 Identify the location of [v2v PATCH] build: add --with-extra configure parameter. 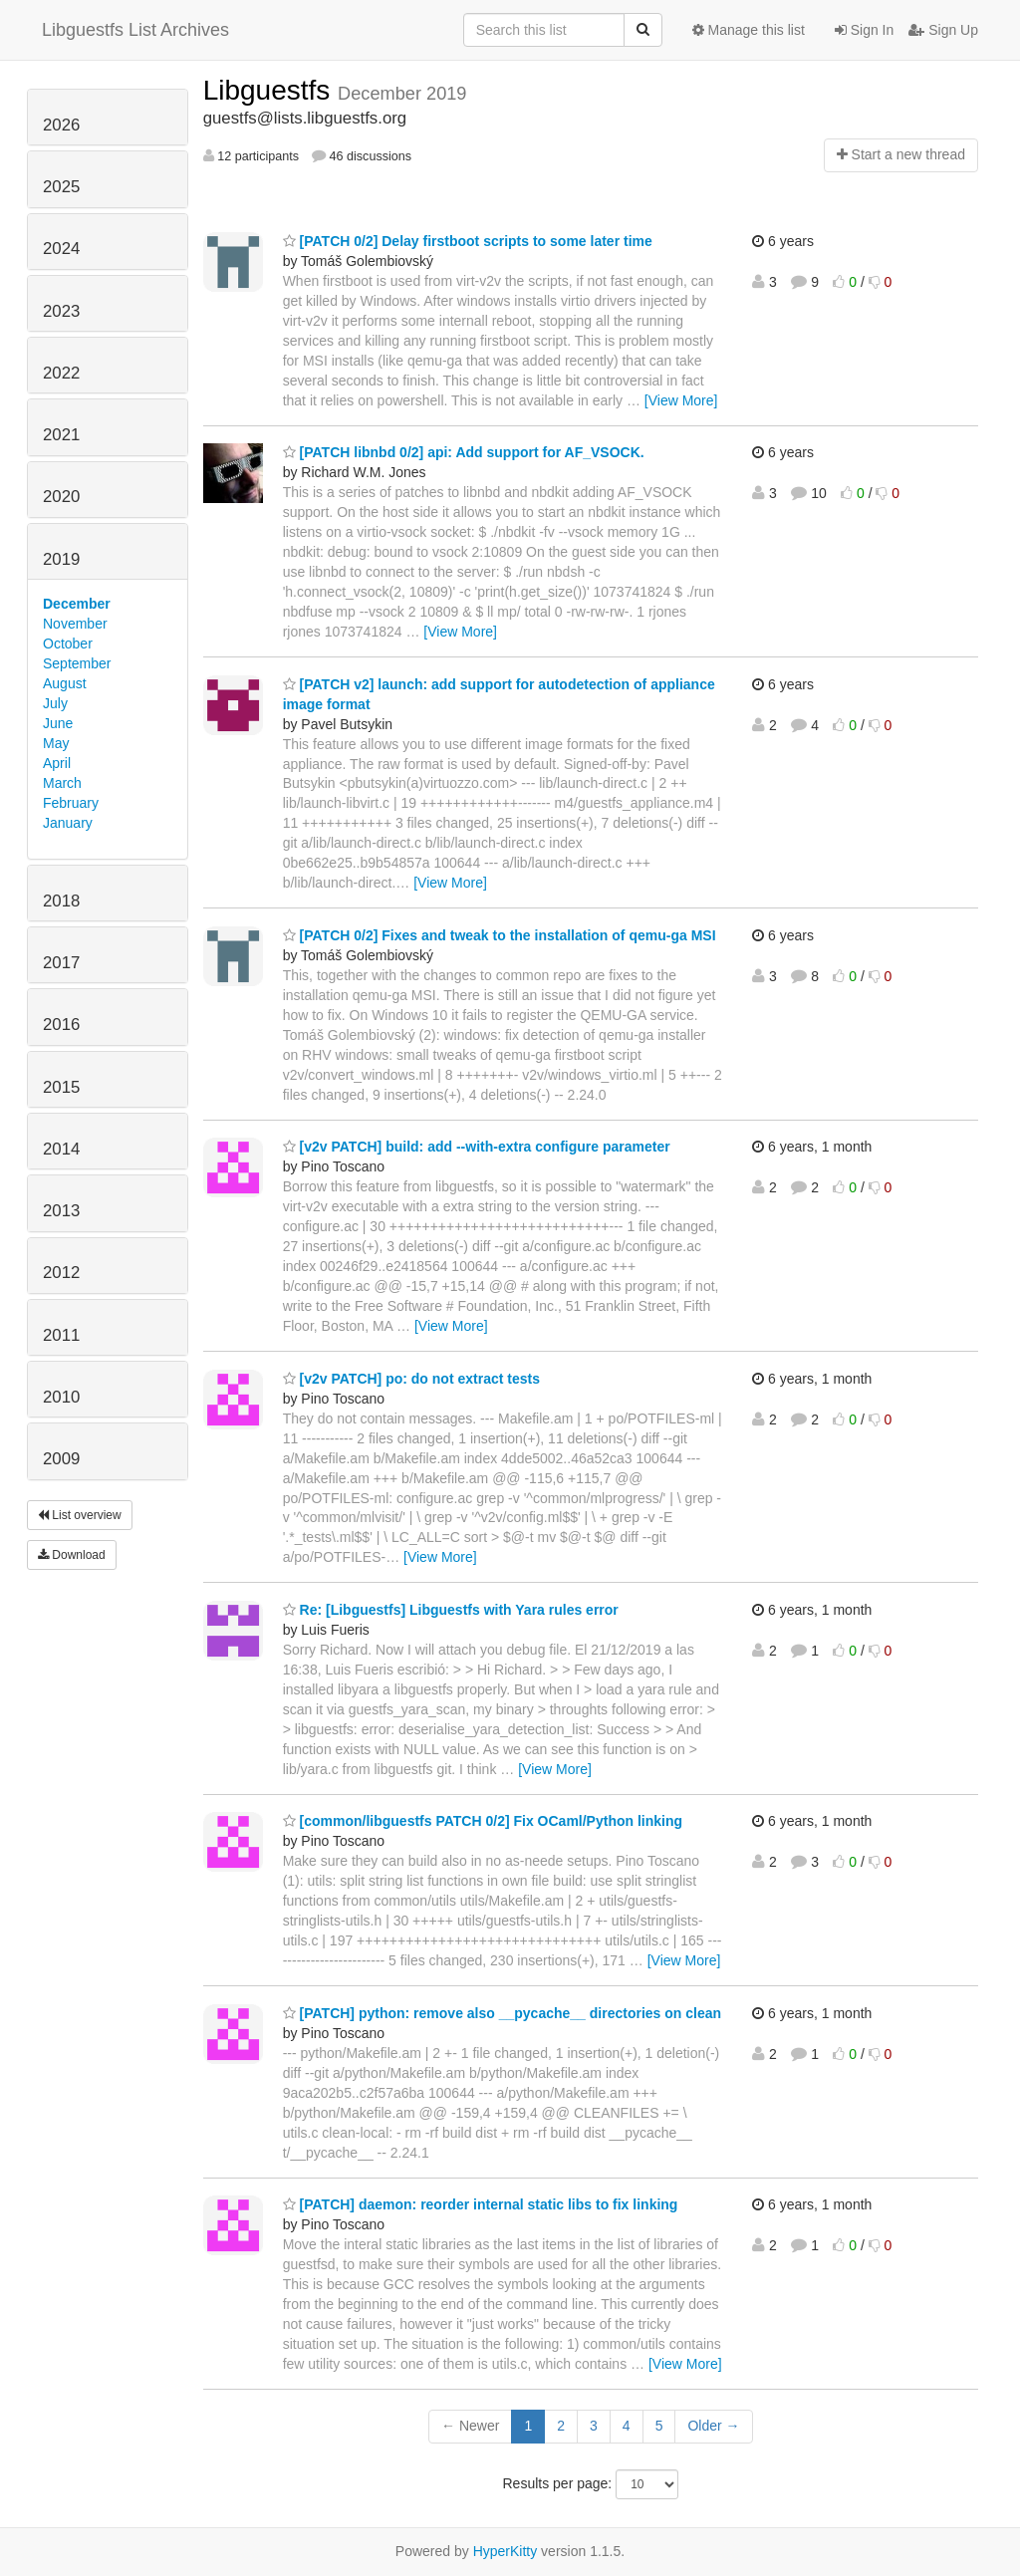
(476, 1147).